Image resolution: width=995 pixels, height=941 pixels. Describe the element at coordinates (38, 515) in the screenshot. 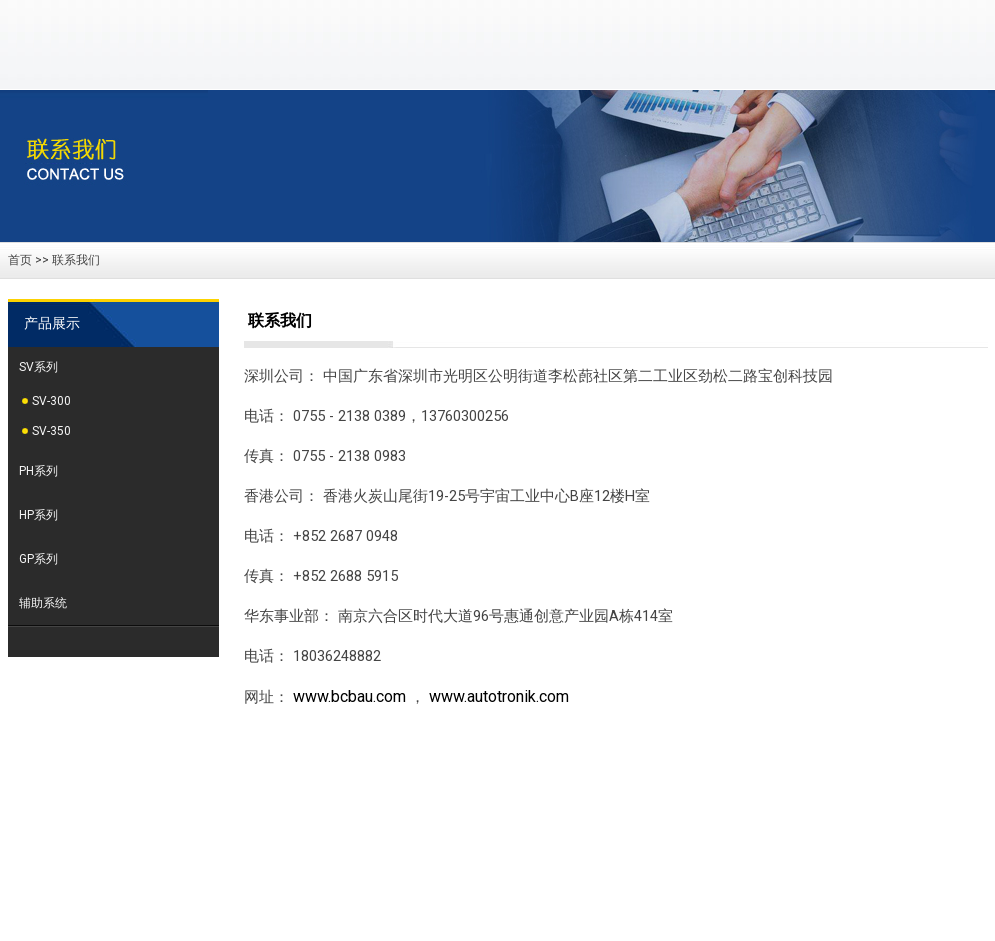

I see `HP系列` at that location.